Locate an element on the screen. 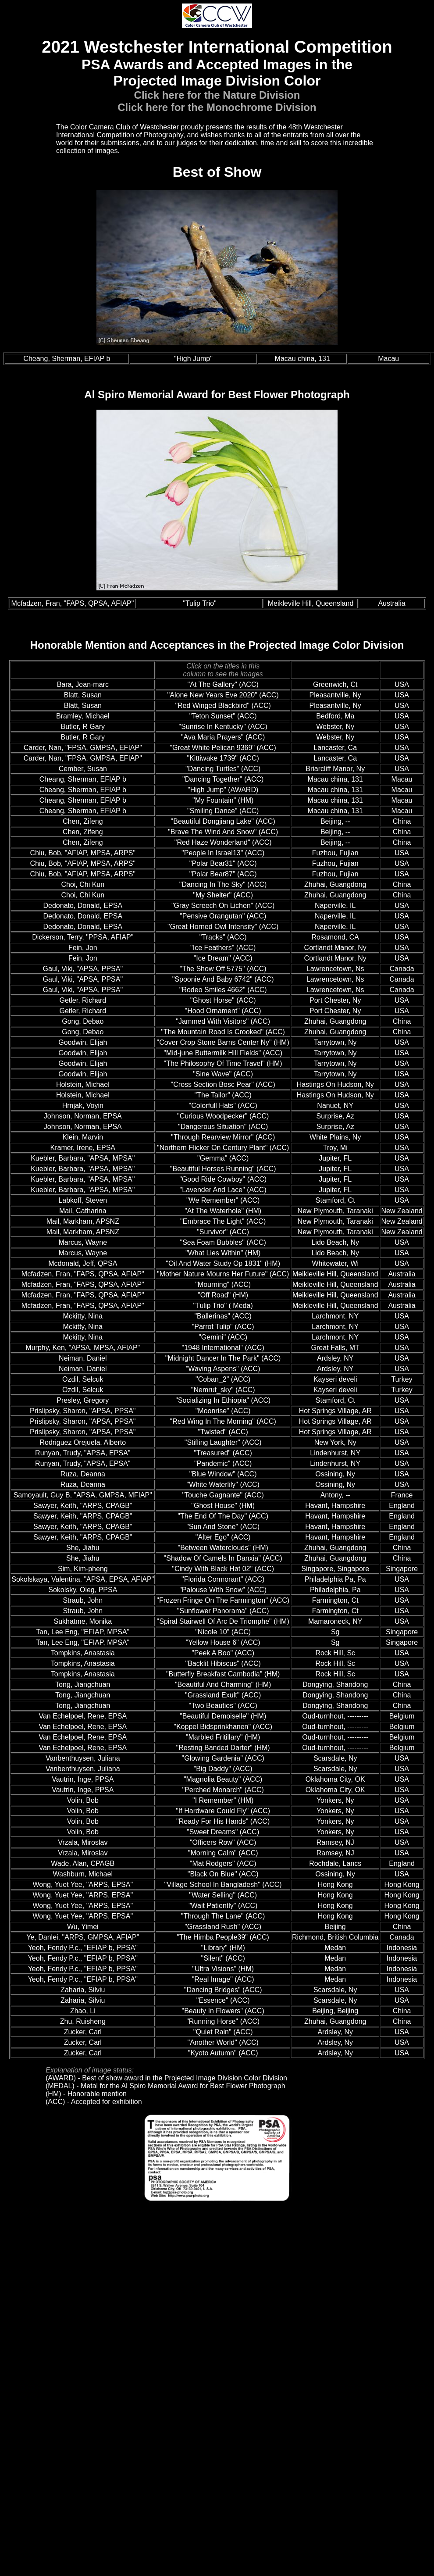  "I Remember" (HM) is located at coordinates (222, 1800).